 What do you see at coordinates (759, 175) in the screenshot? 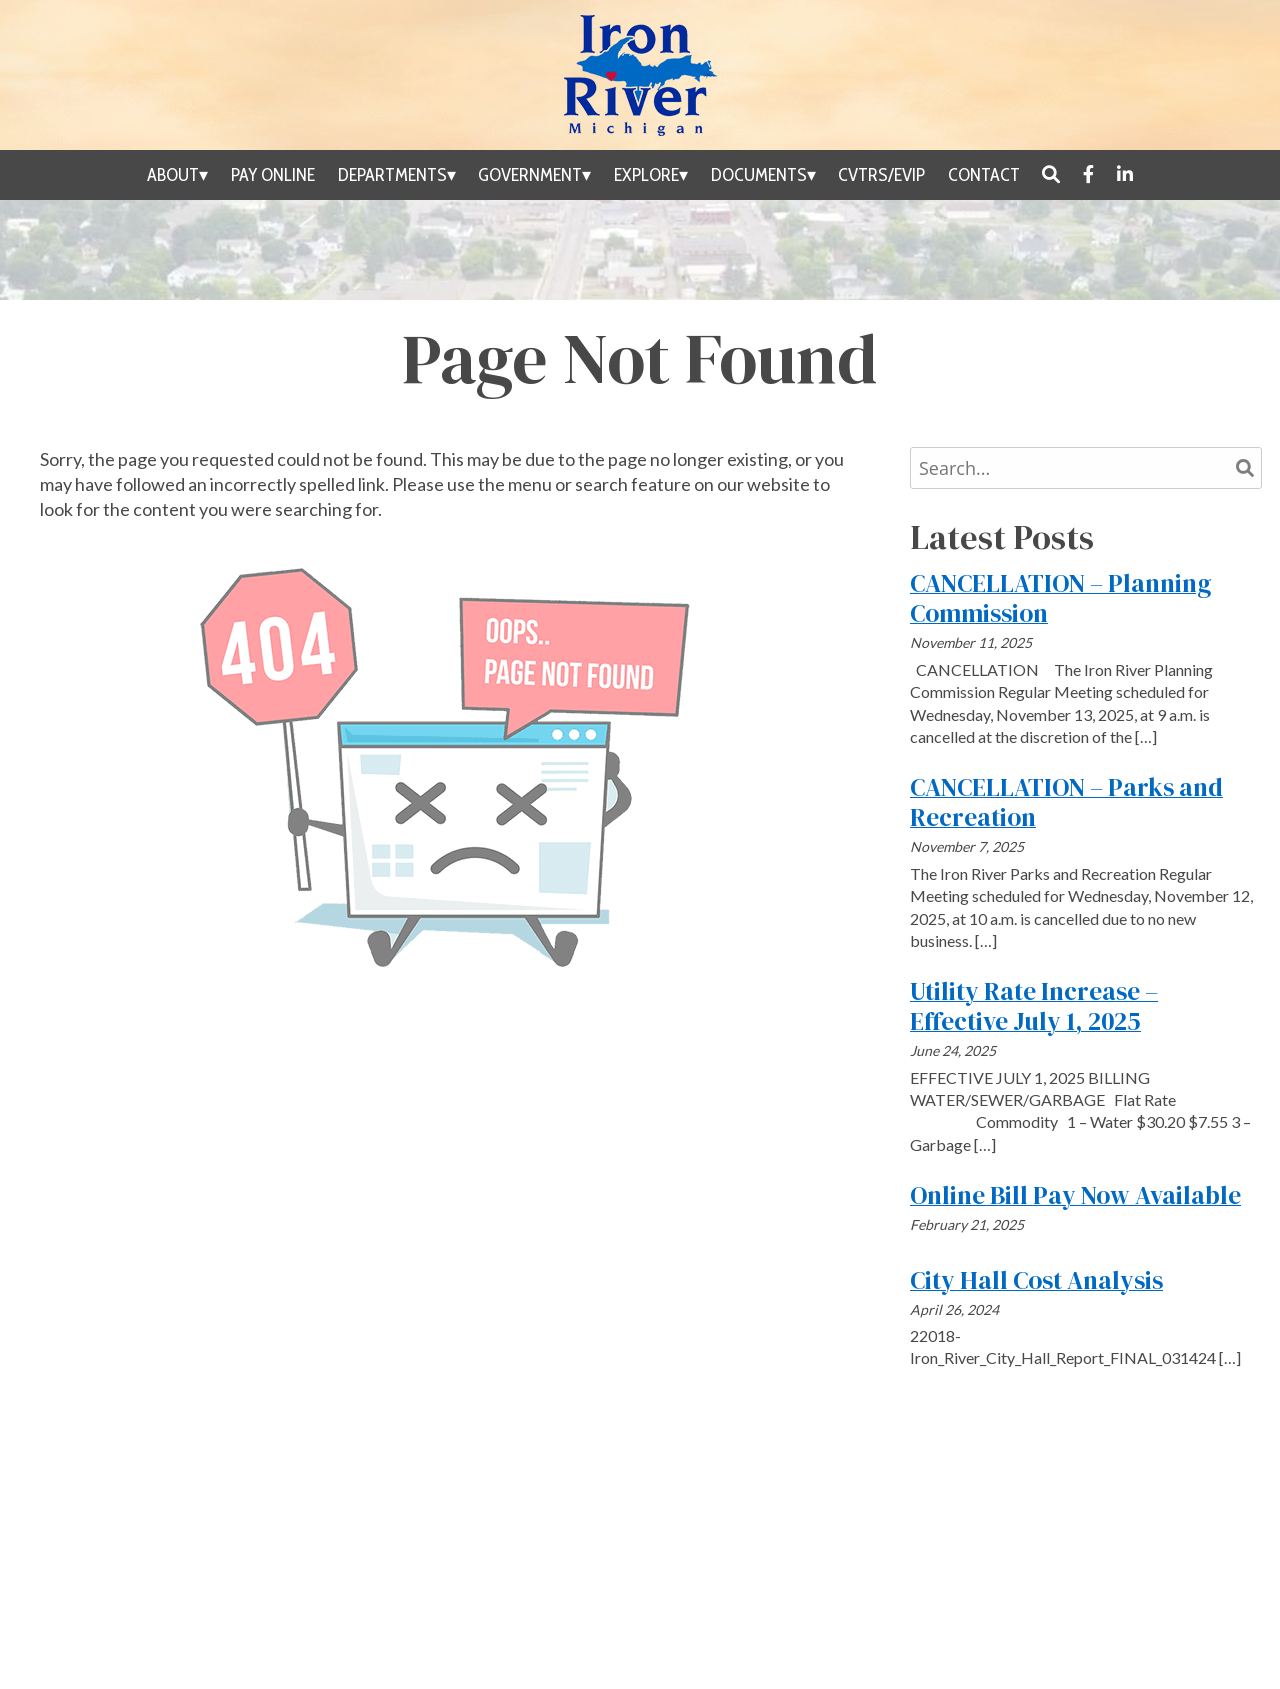
I see `Documents` at bounding box center [759, 175].